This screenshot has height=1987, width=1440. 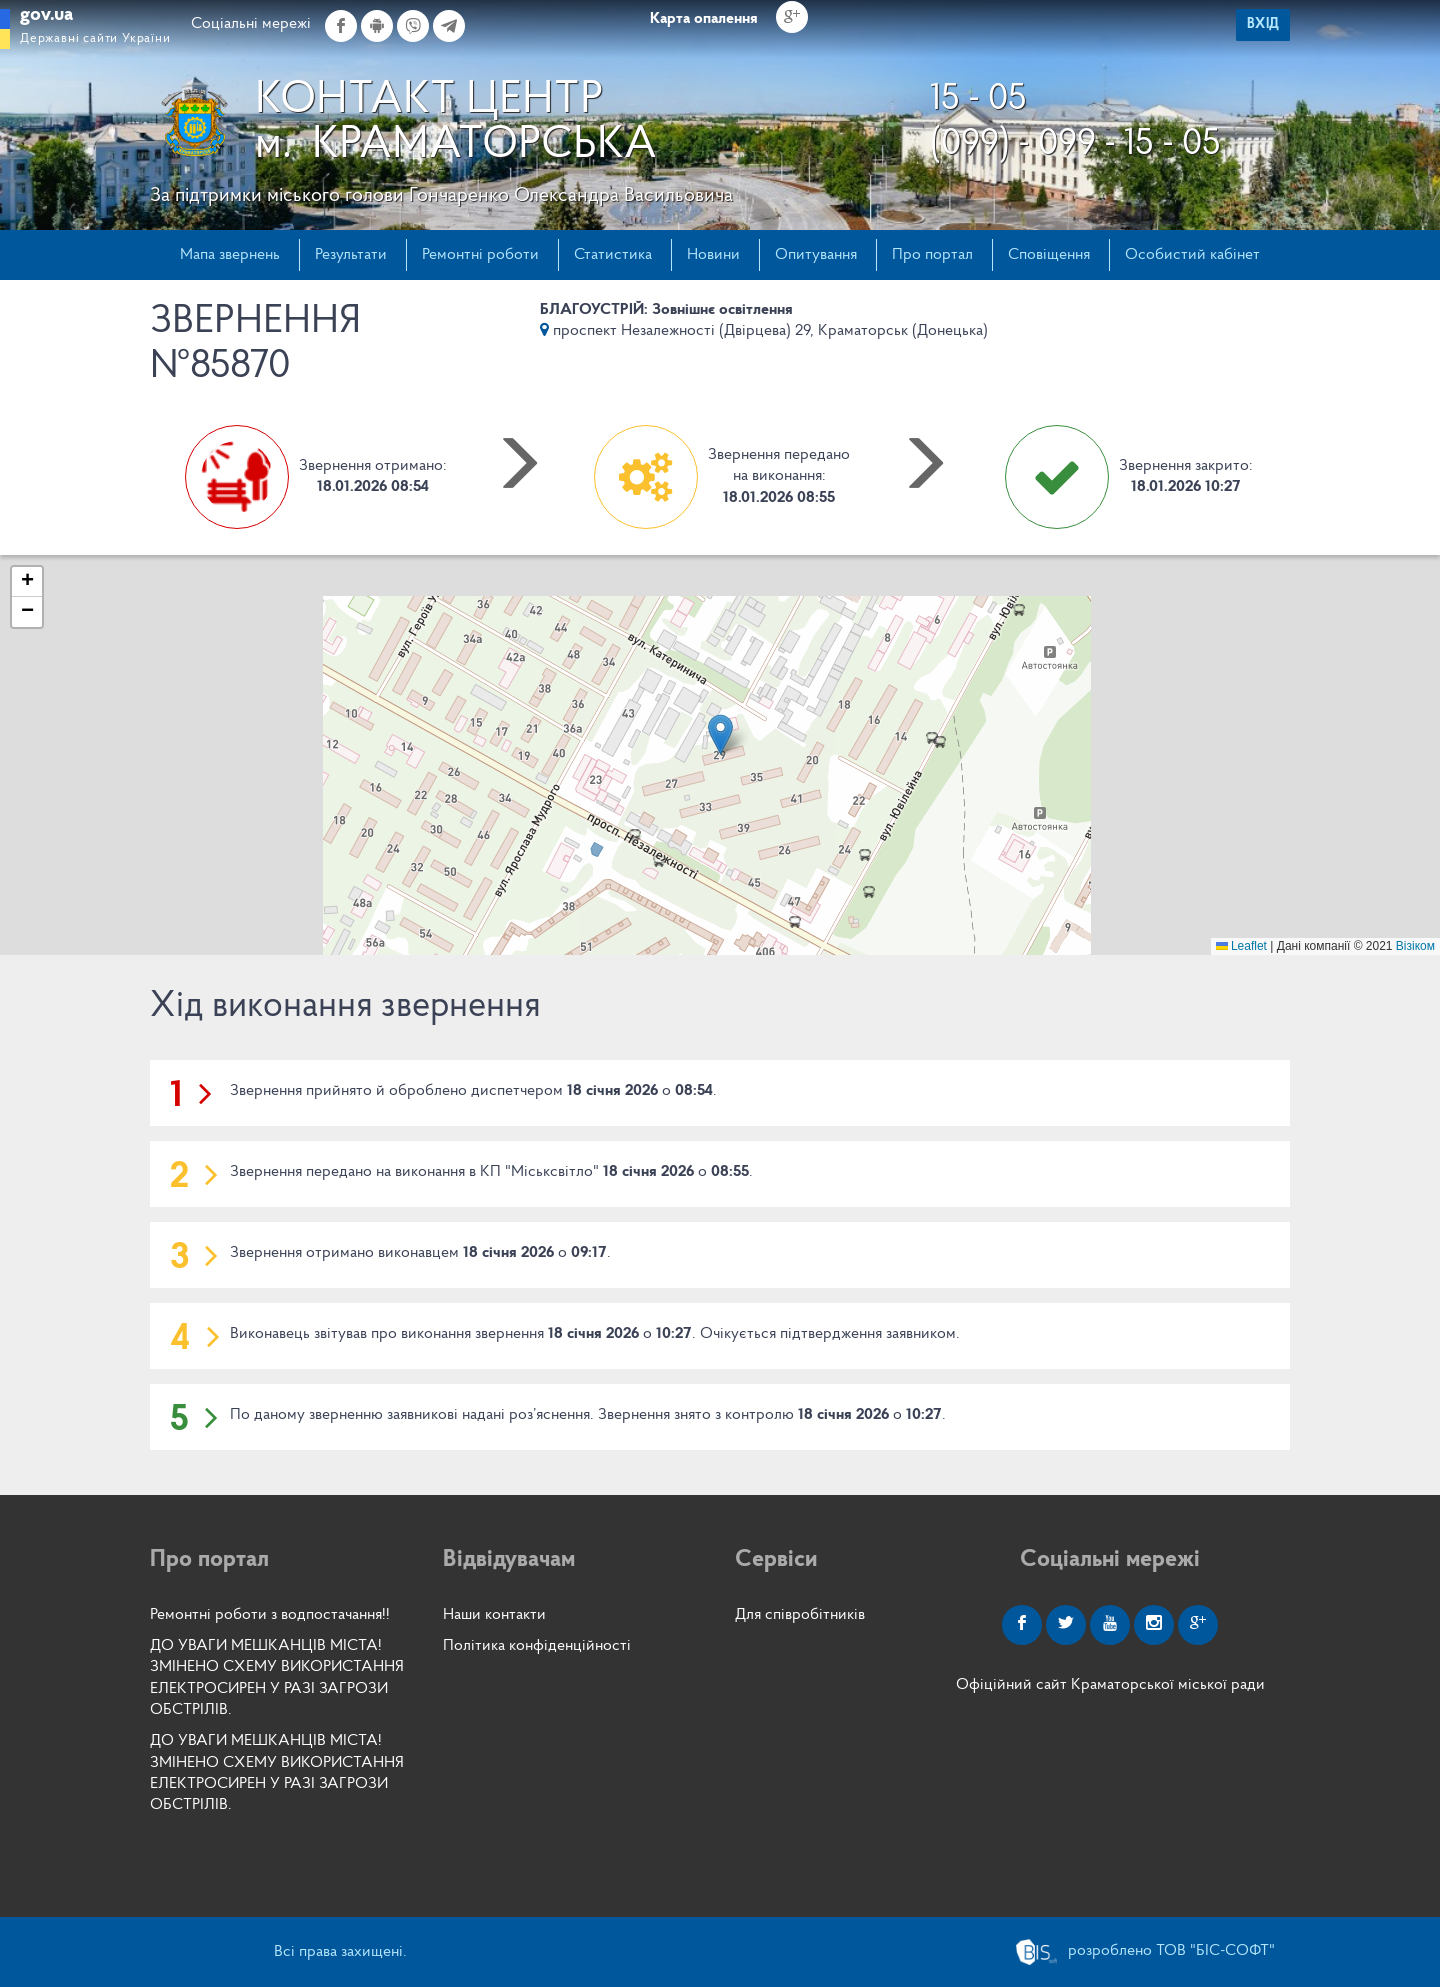 I want to click on Про портал, so click(x=932, y=255).